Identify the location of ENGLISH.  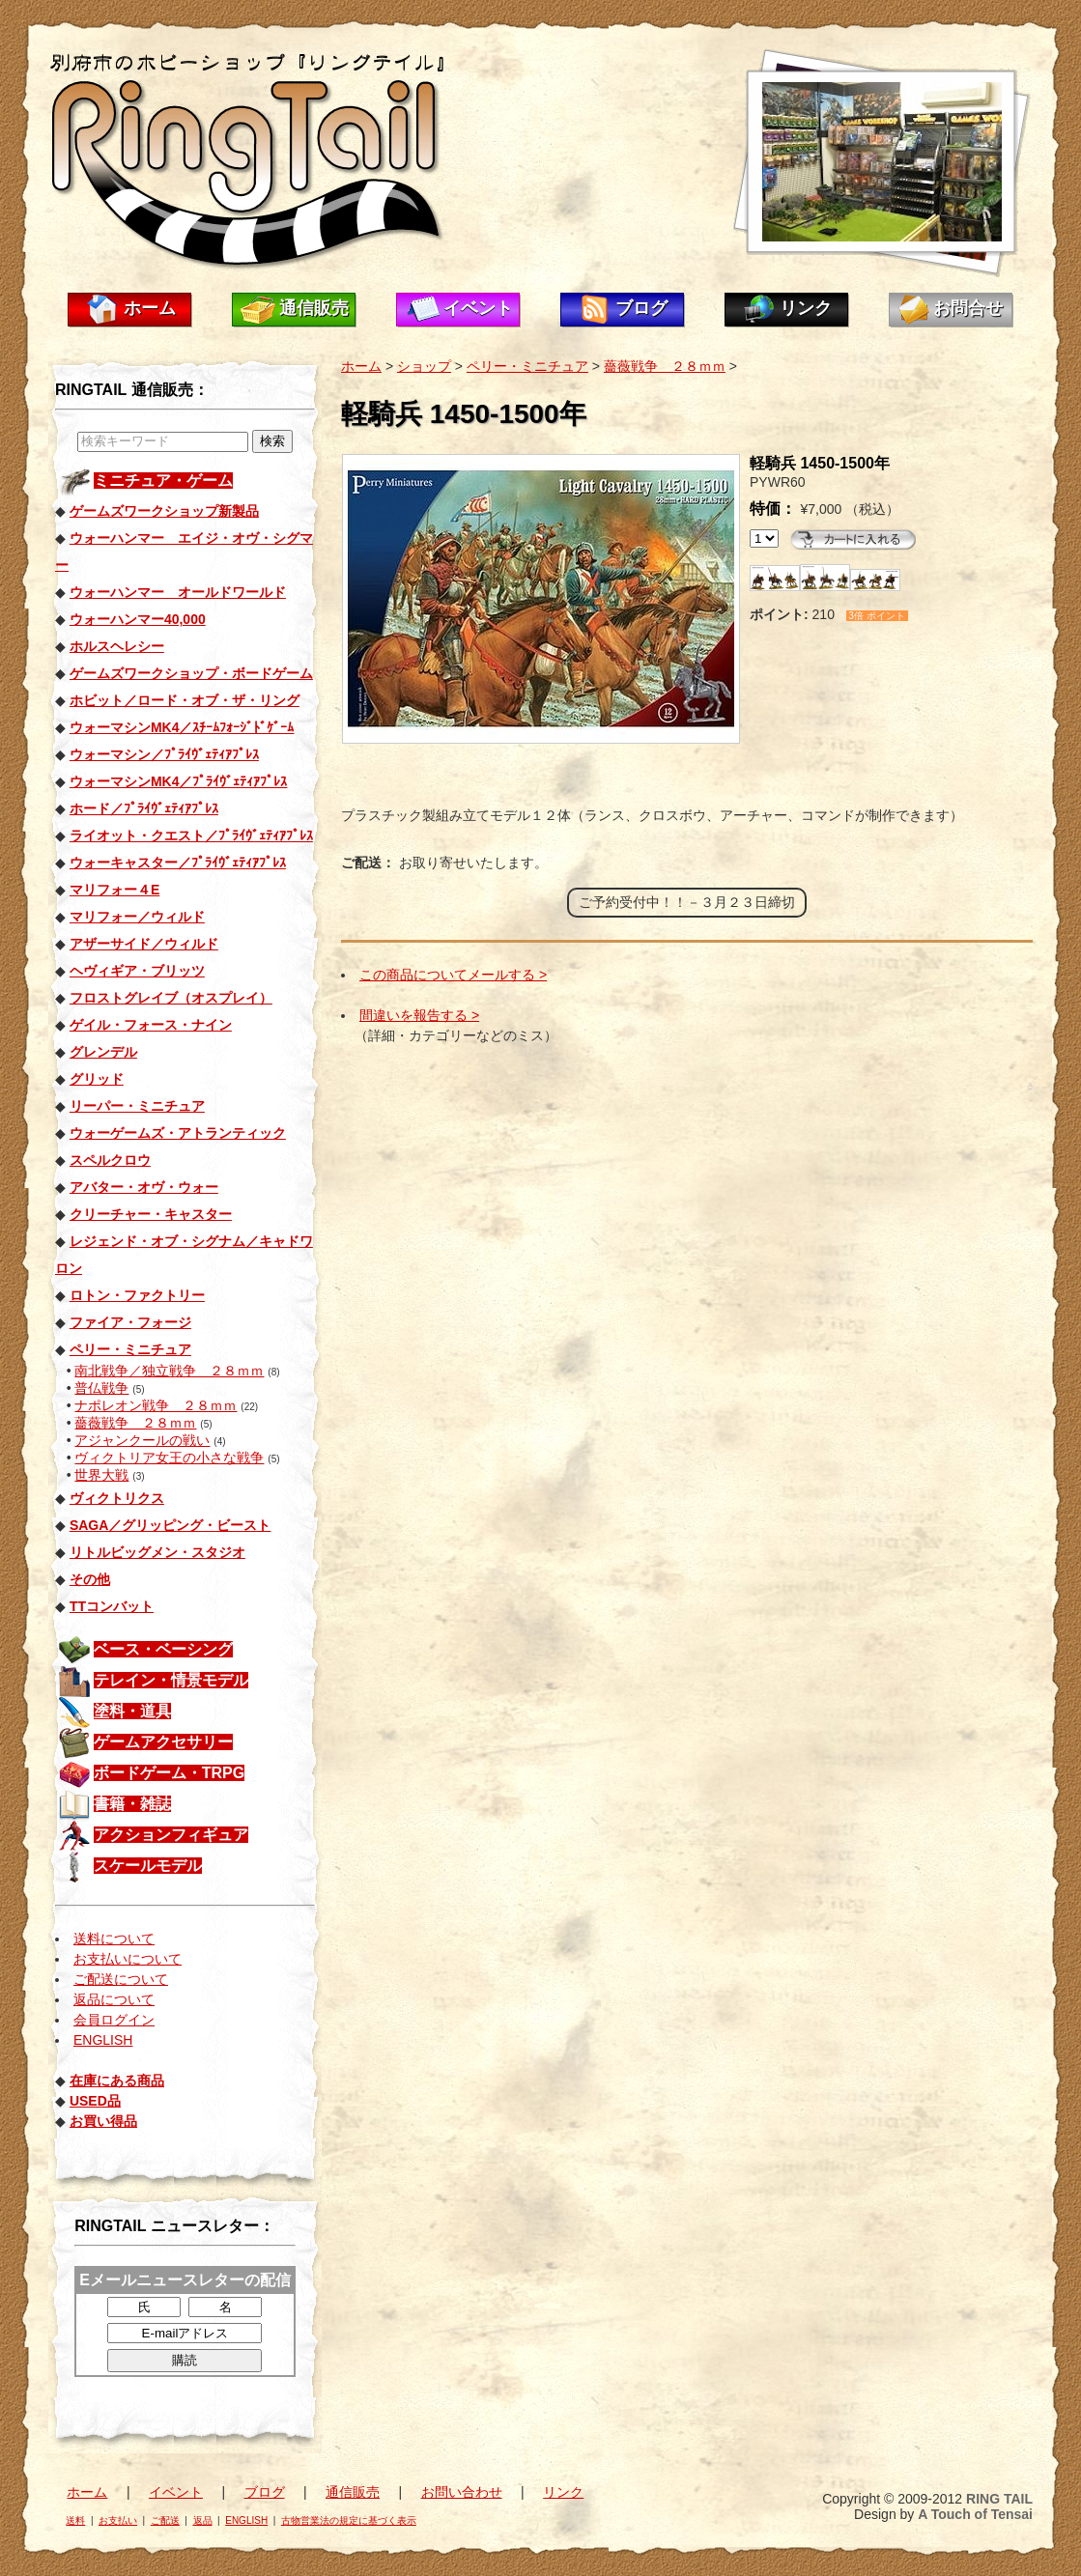
(102, 2040).